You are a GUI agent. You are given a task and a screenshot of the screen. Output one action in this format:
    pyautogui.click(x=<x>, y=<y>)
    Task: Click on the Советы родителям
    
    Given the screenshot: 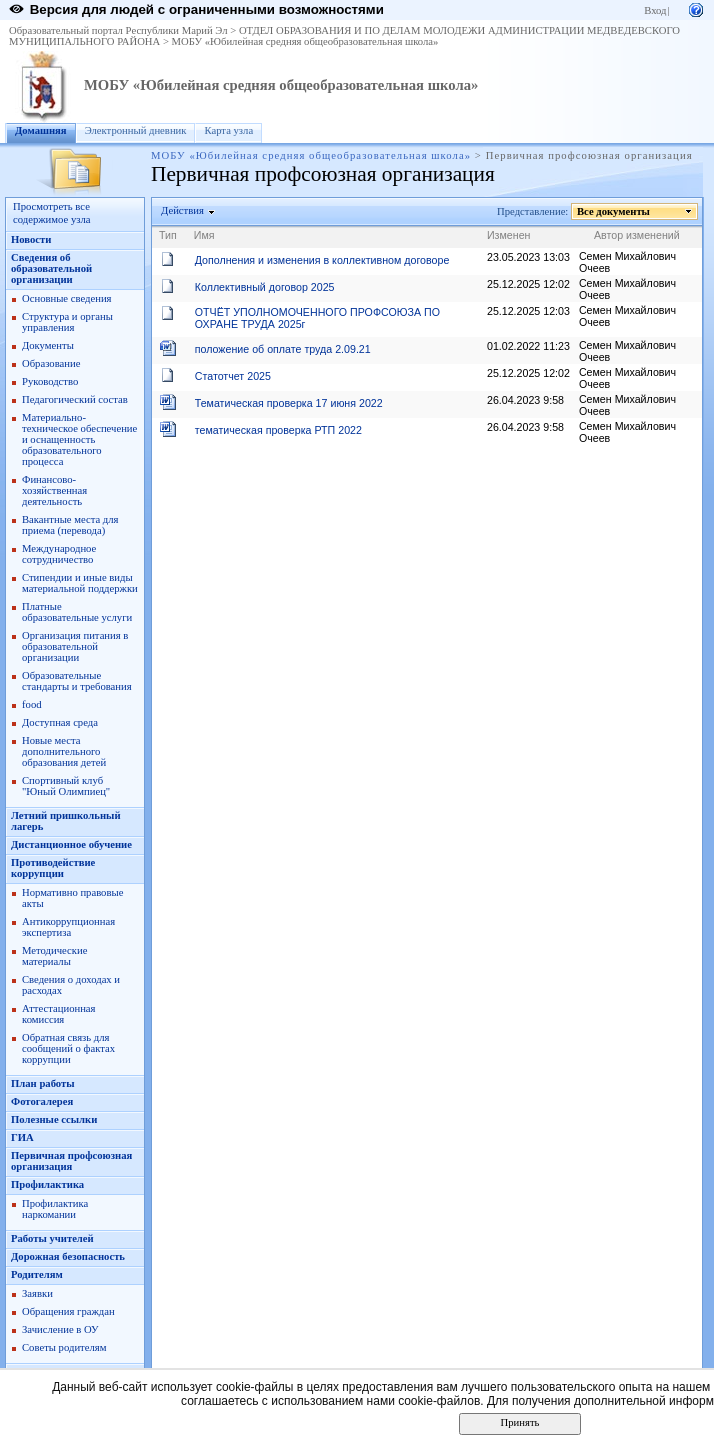 What is the action you would take?
    pyautogui.click(x=64, y=1347)
    